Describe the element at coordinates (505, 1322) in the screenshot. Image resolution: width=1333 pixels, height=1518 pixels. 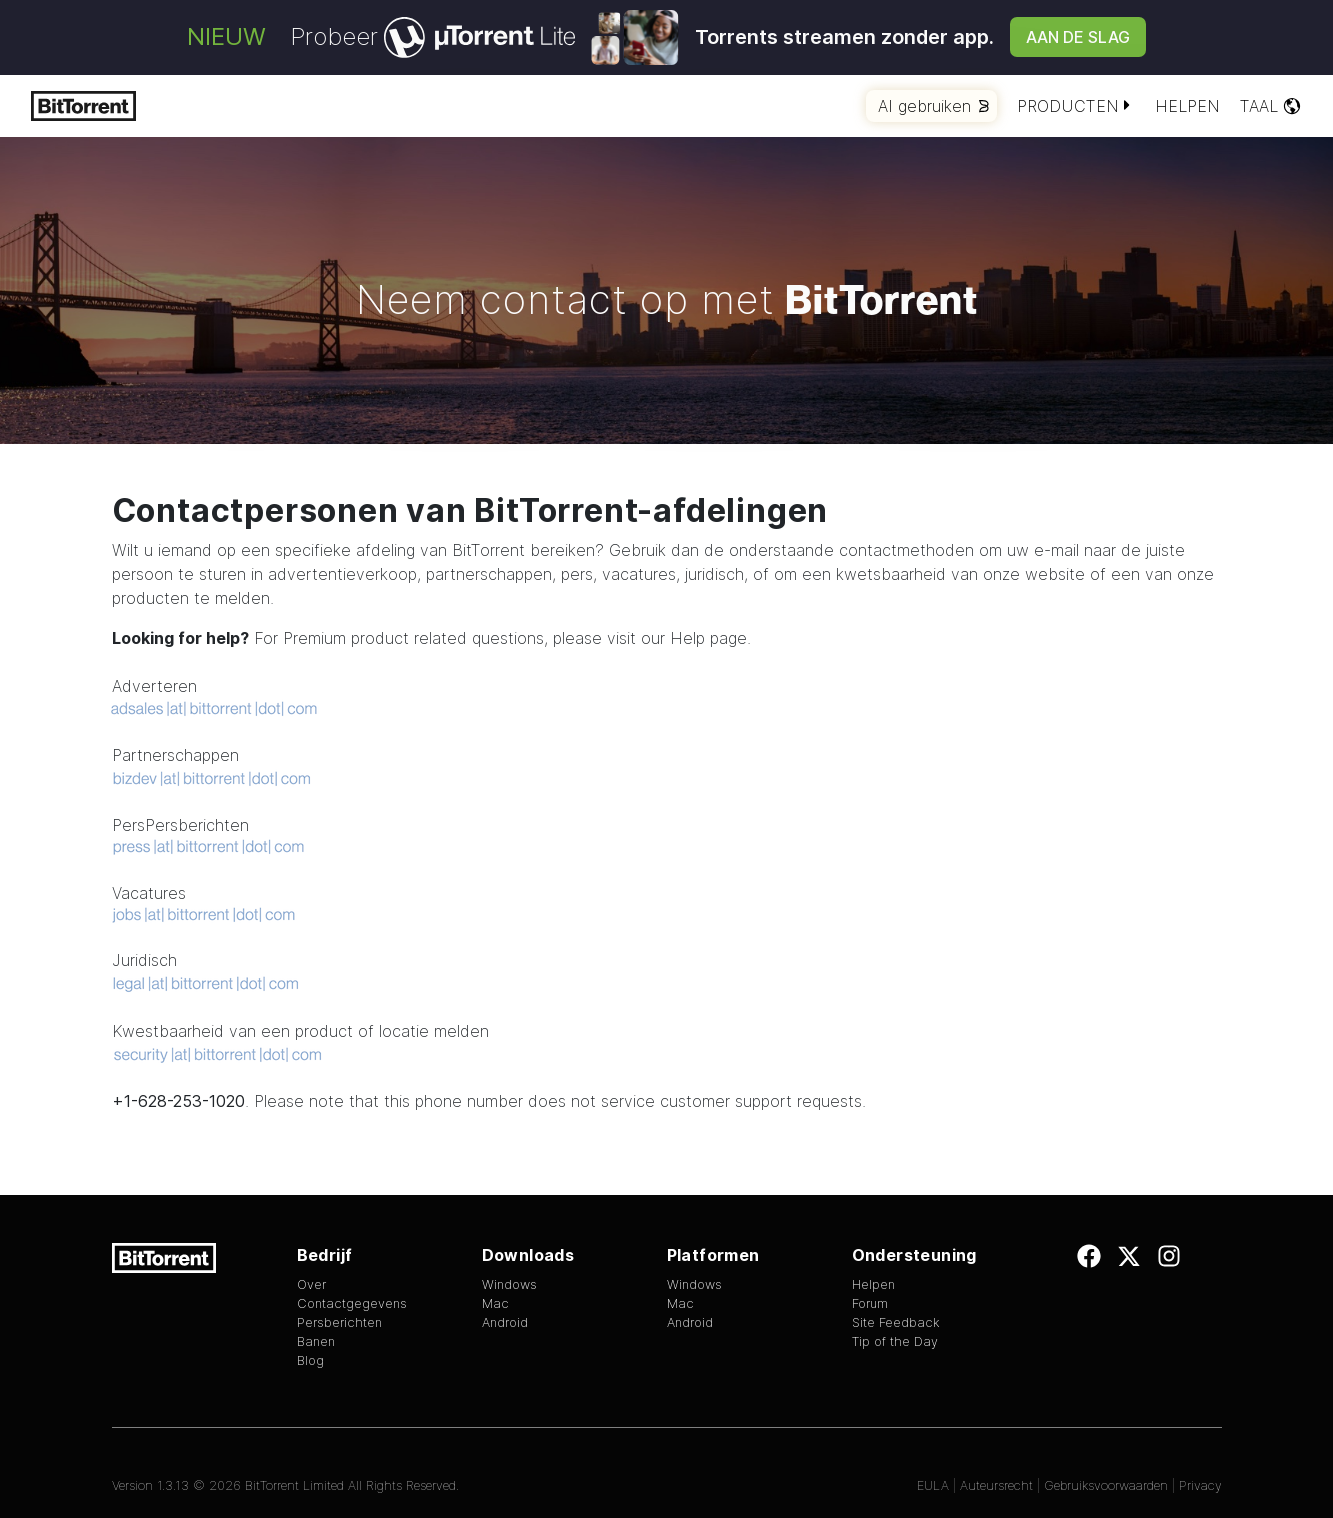
I see `Android` at that location.